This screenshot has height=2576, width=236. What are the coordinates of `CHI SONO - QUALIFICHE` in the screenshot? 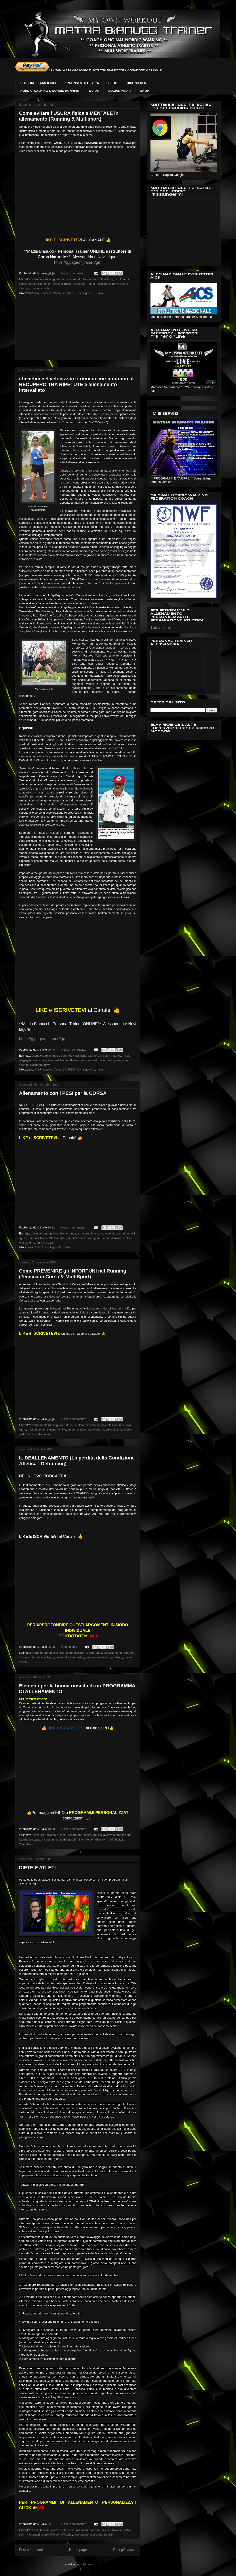 It's located at (38, 83).